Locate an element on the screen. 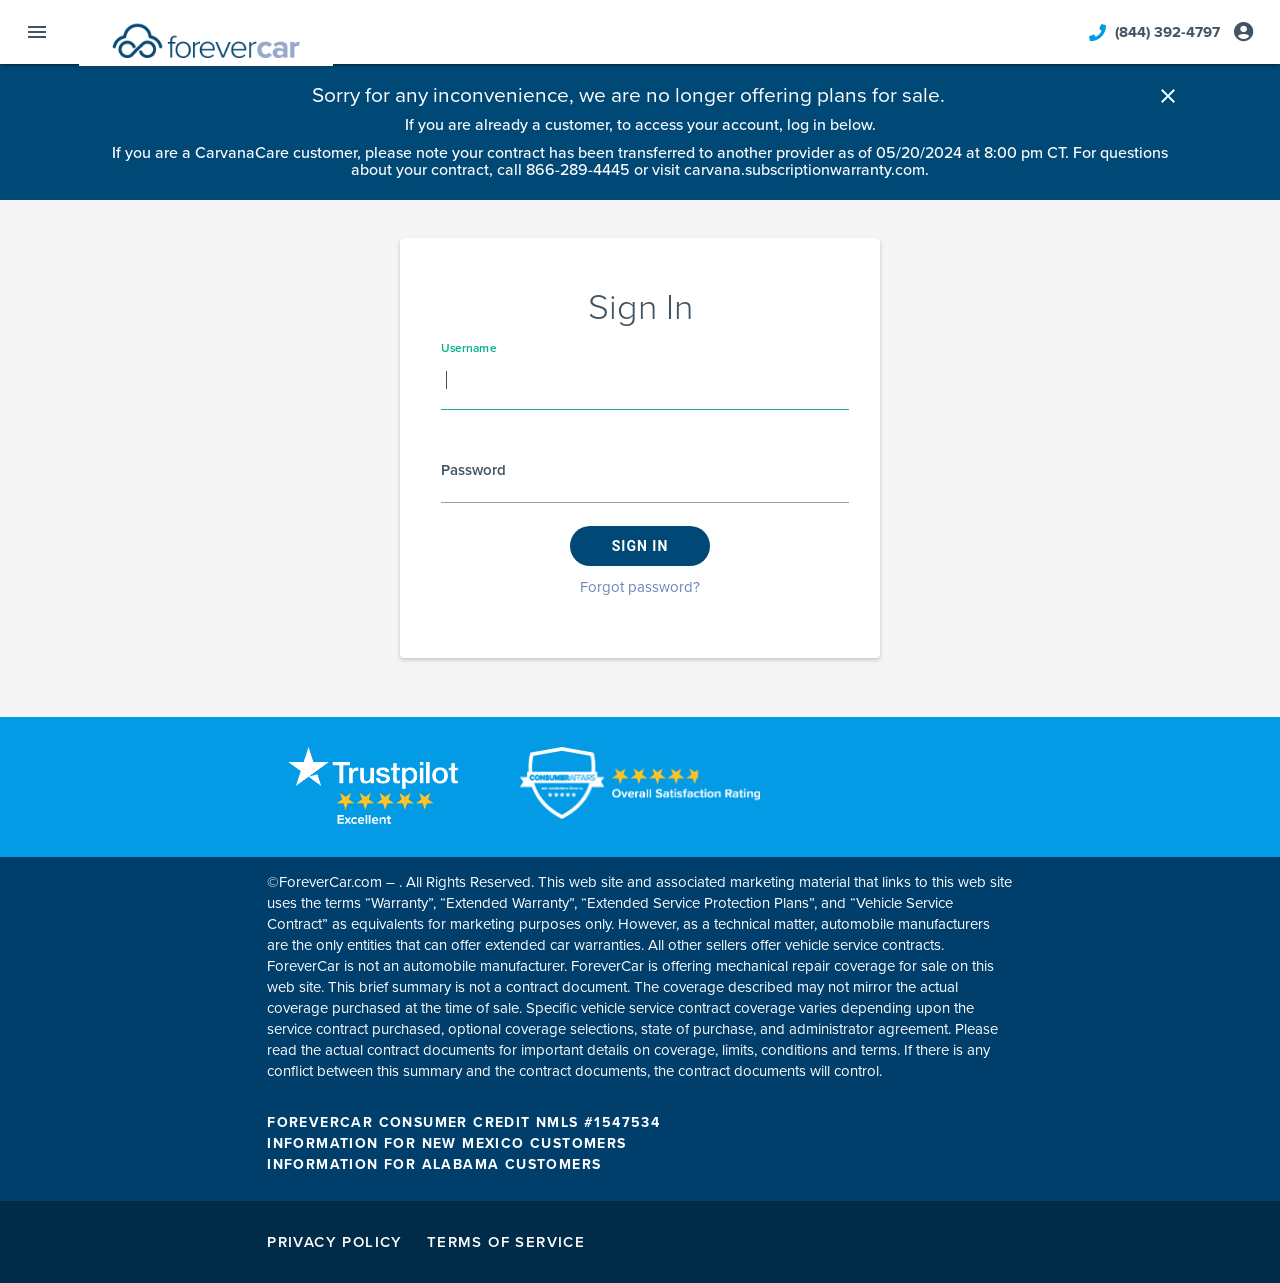  FOREVERCAR CONSUMER CREDIT NMLS #1547534 is located at coordinates (463, 1122).